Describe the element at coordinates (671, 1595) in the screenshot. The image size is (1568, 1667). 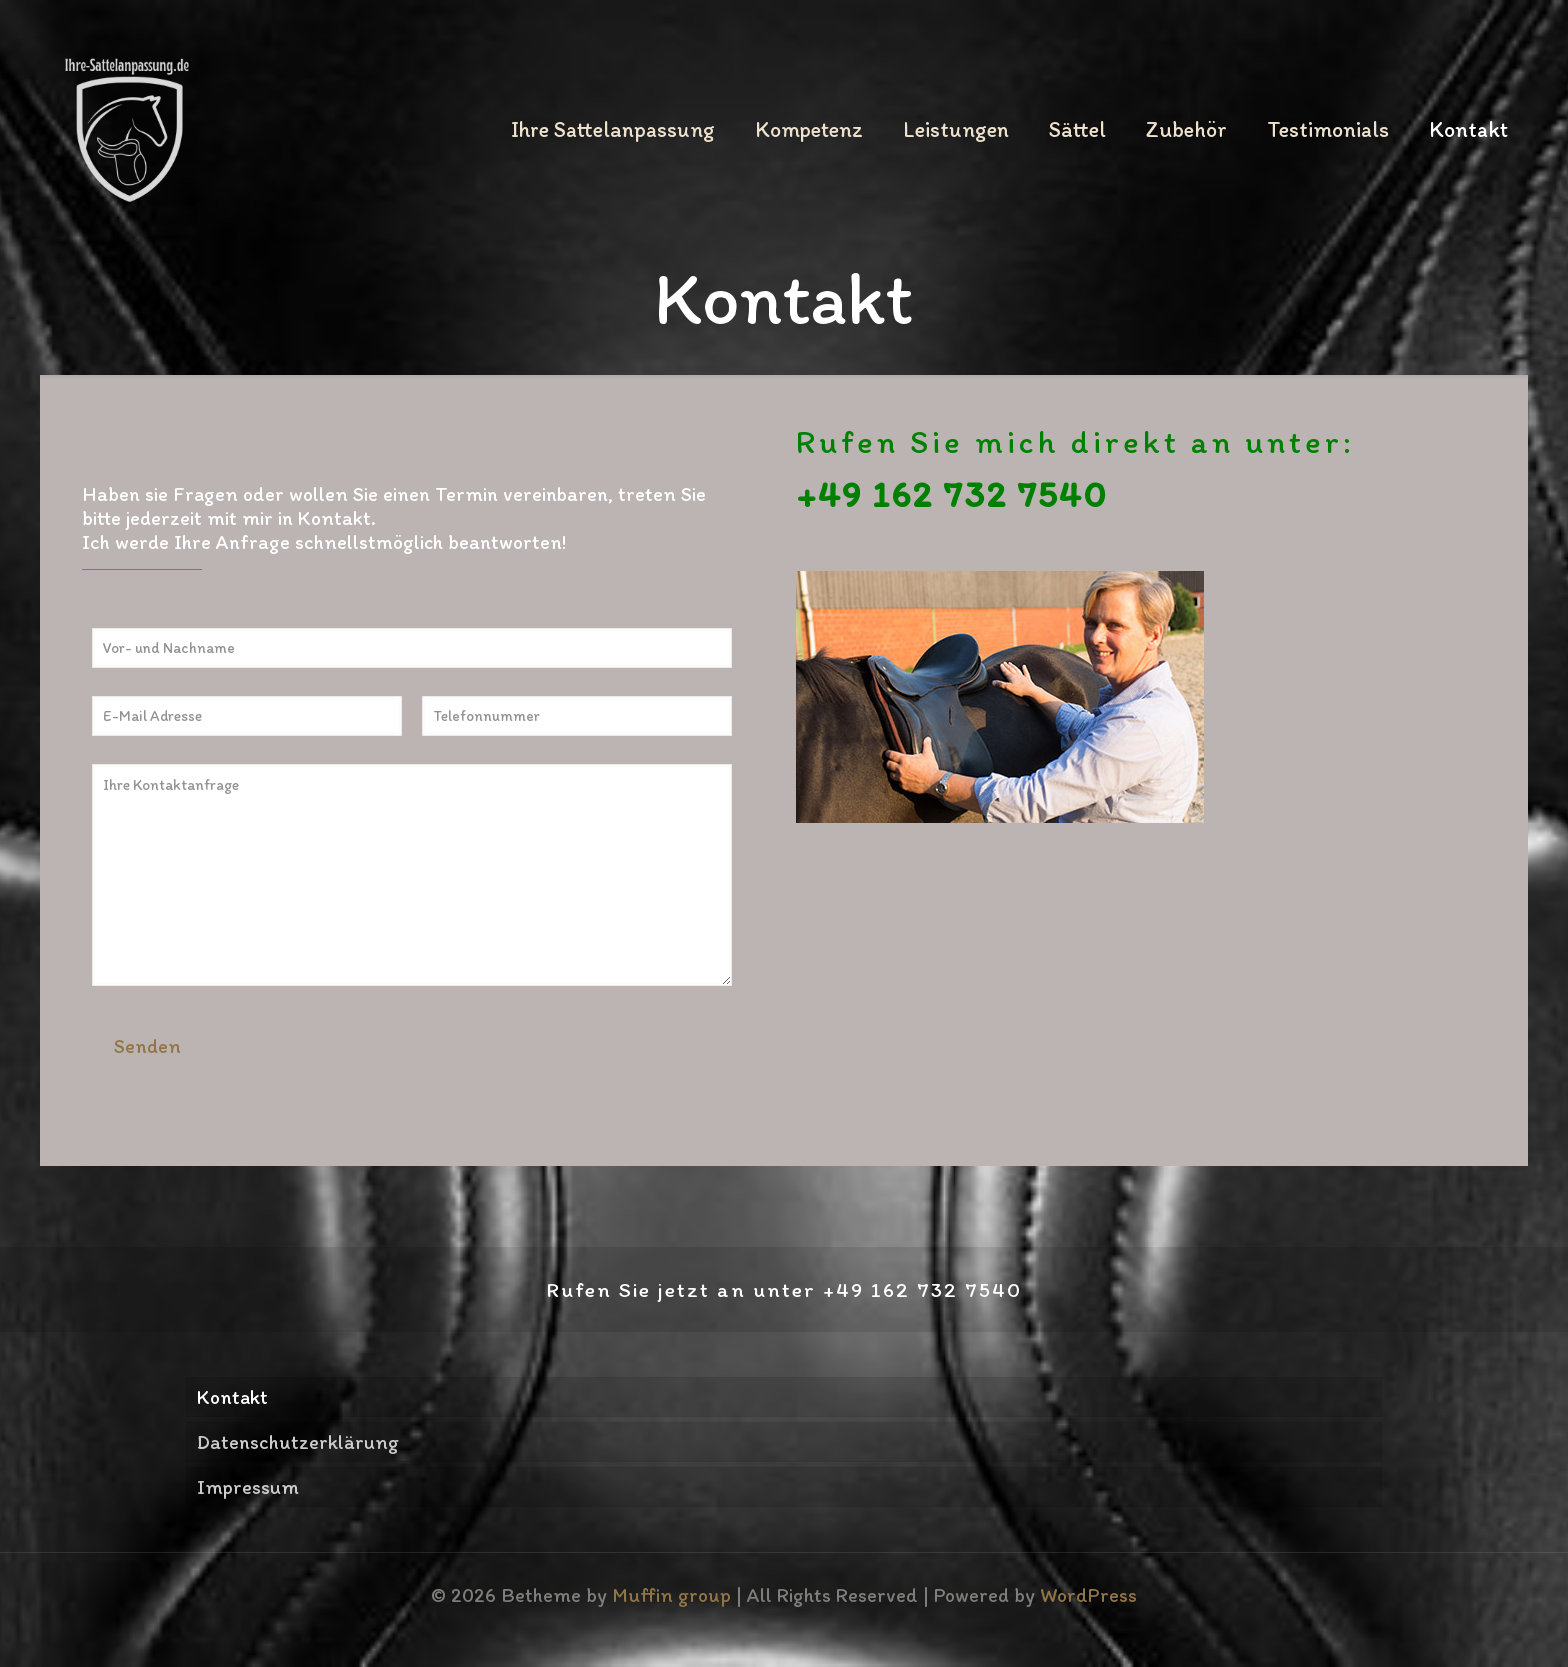
I see `Muffin group` at that location.